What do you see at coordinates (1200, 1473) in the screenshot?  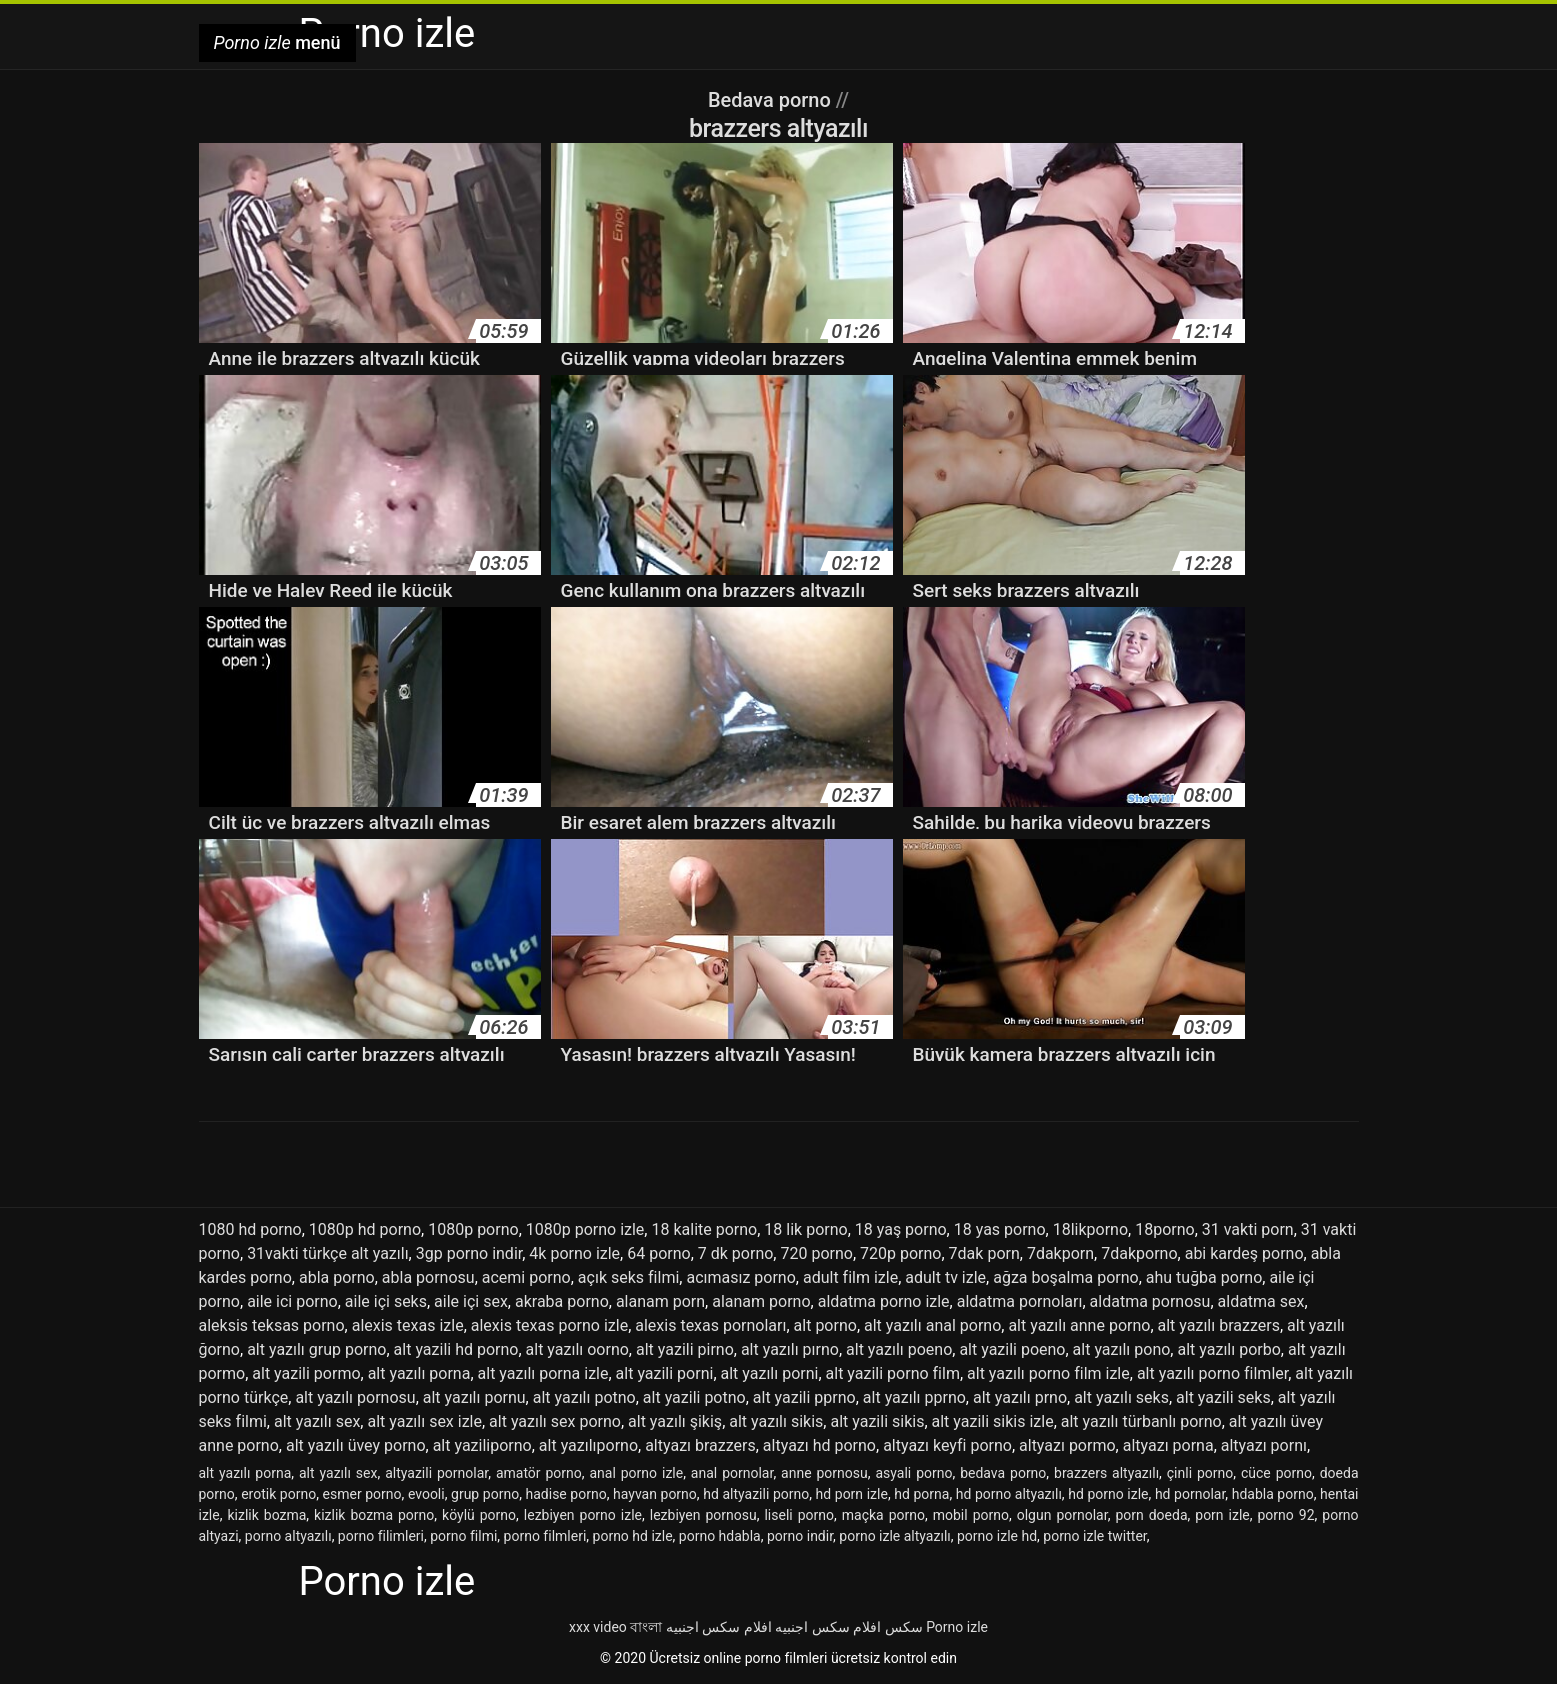 I see `çinli porno` at bounding box center [1200, 1473].